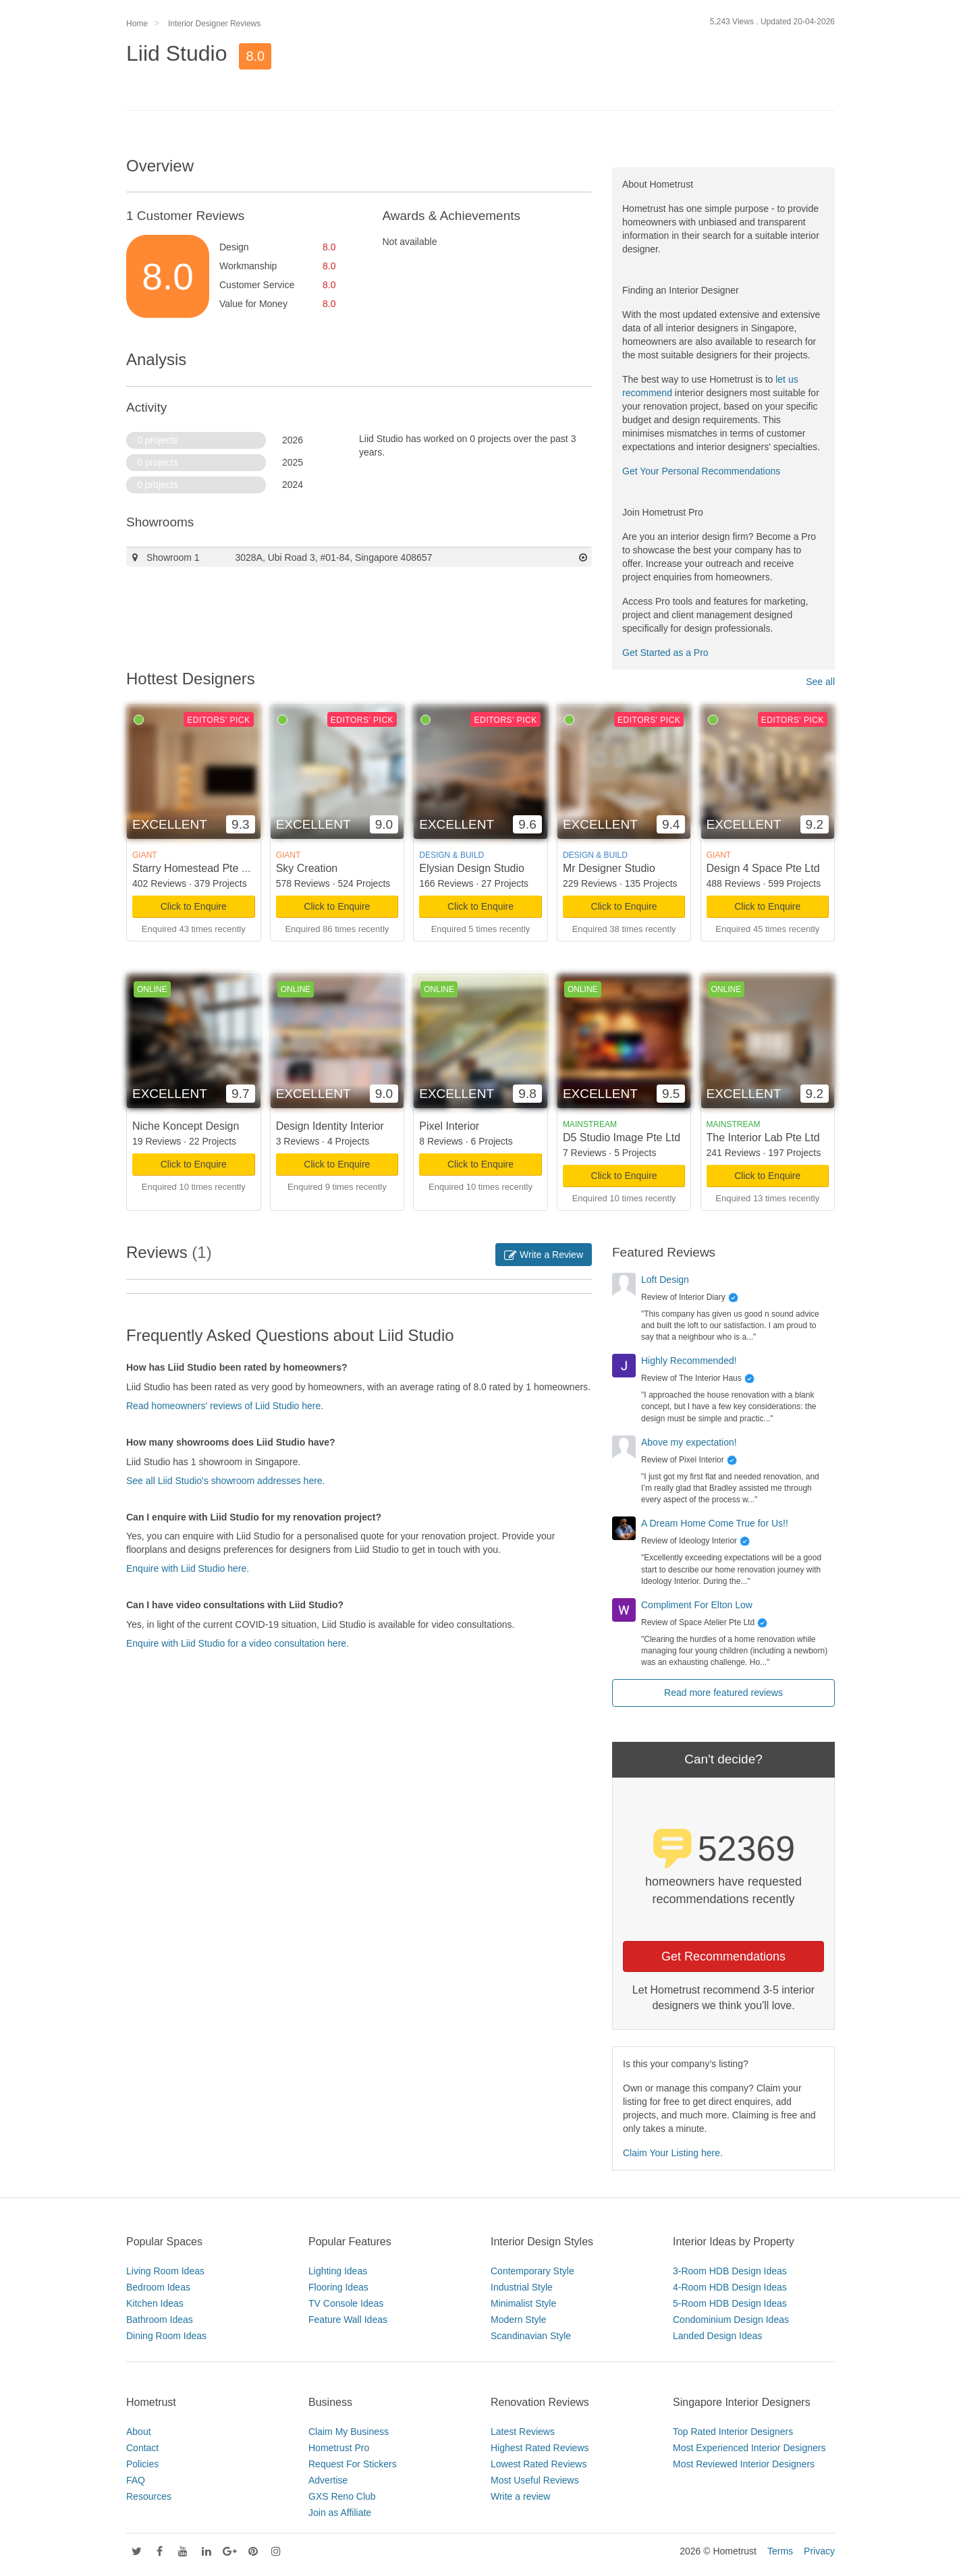 The width and height of the screenshot is (961, 2576). Describe the element at coordinates (665, 652) in the screenshot. I see `Get Started as a Pro` at that location.